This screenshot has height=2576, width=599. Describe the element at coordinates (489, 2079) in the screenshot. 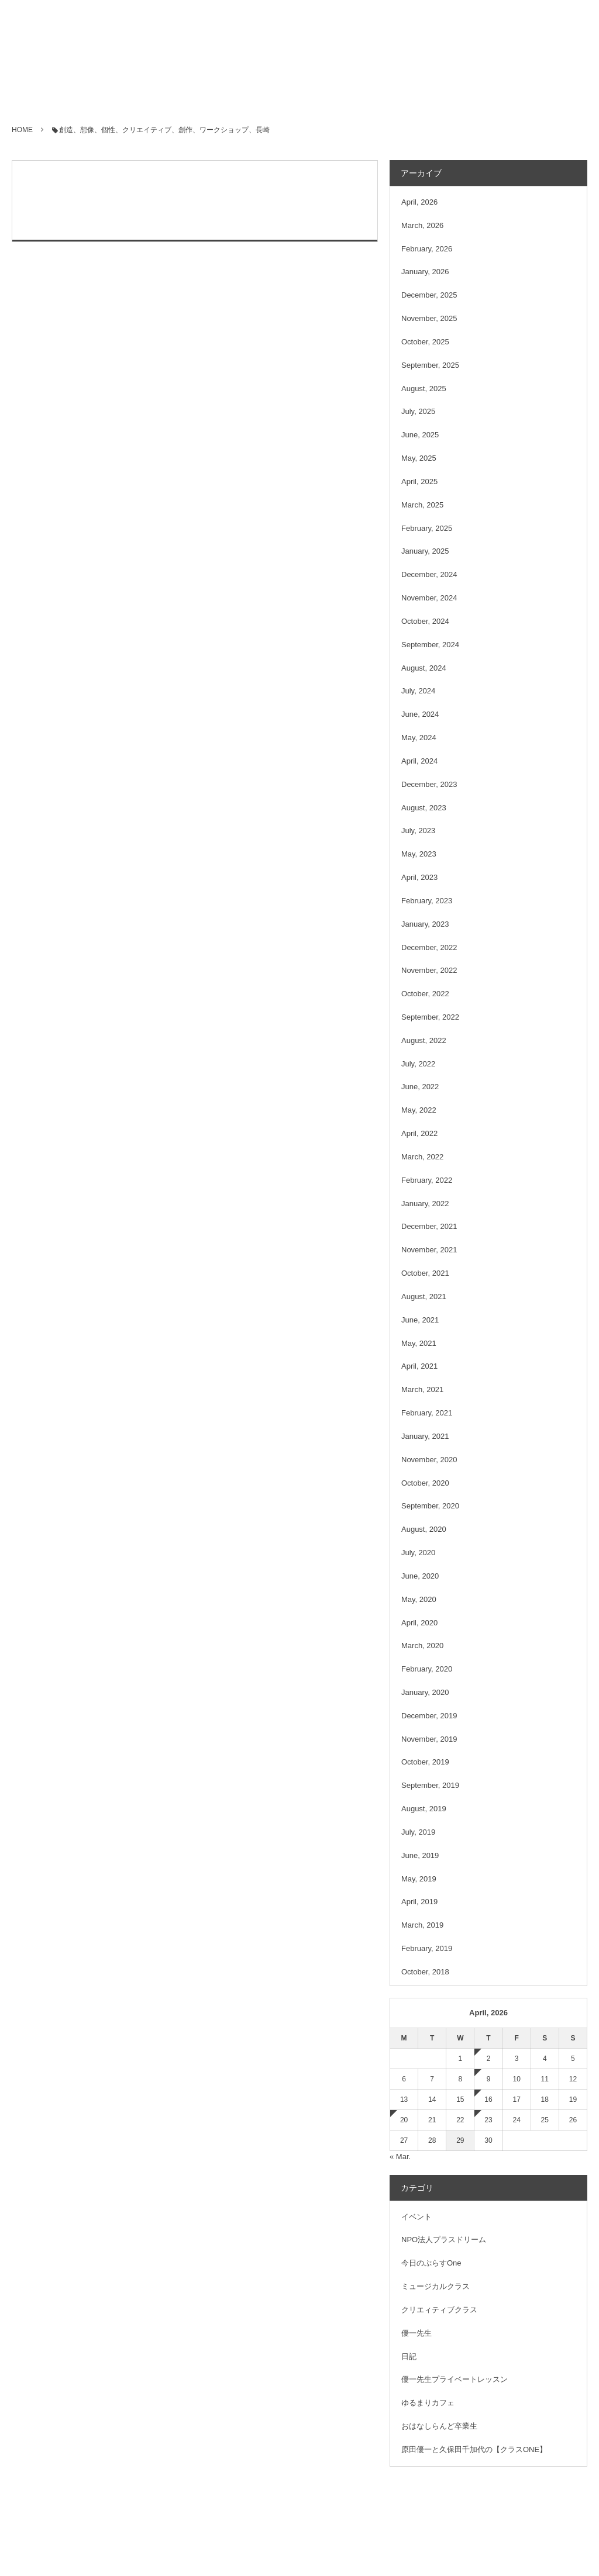

I see `9 [202649日 に投稿を公開]` at that location.